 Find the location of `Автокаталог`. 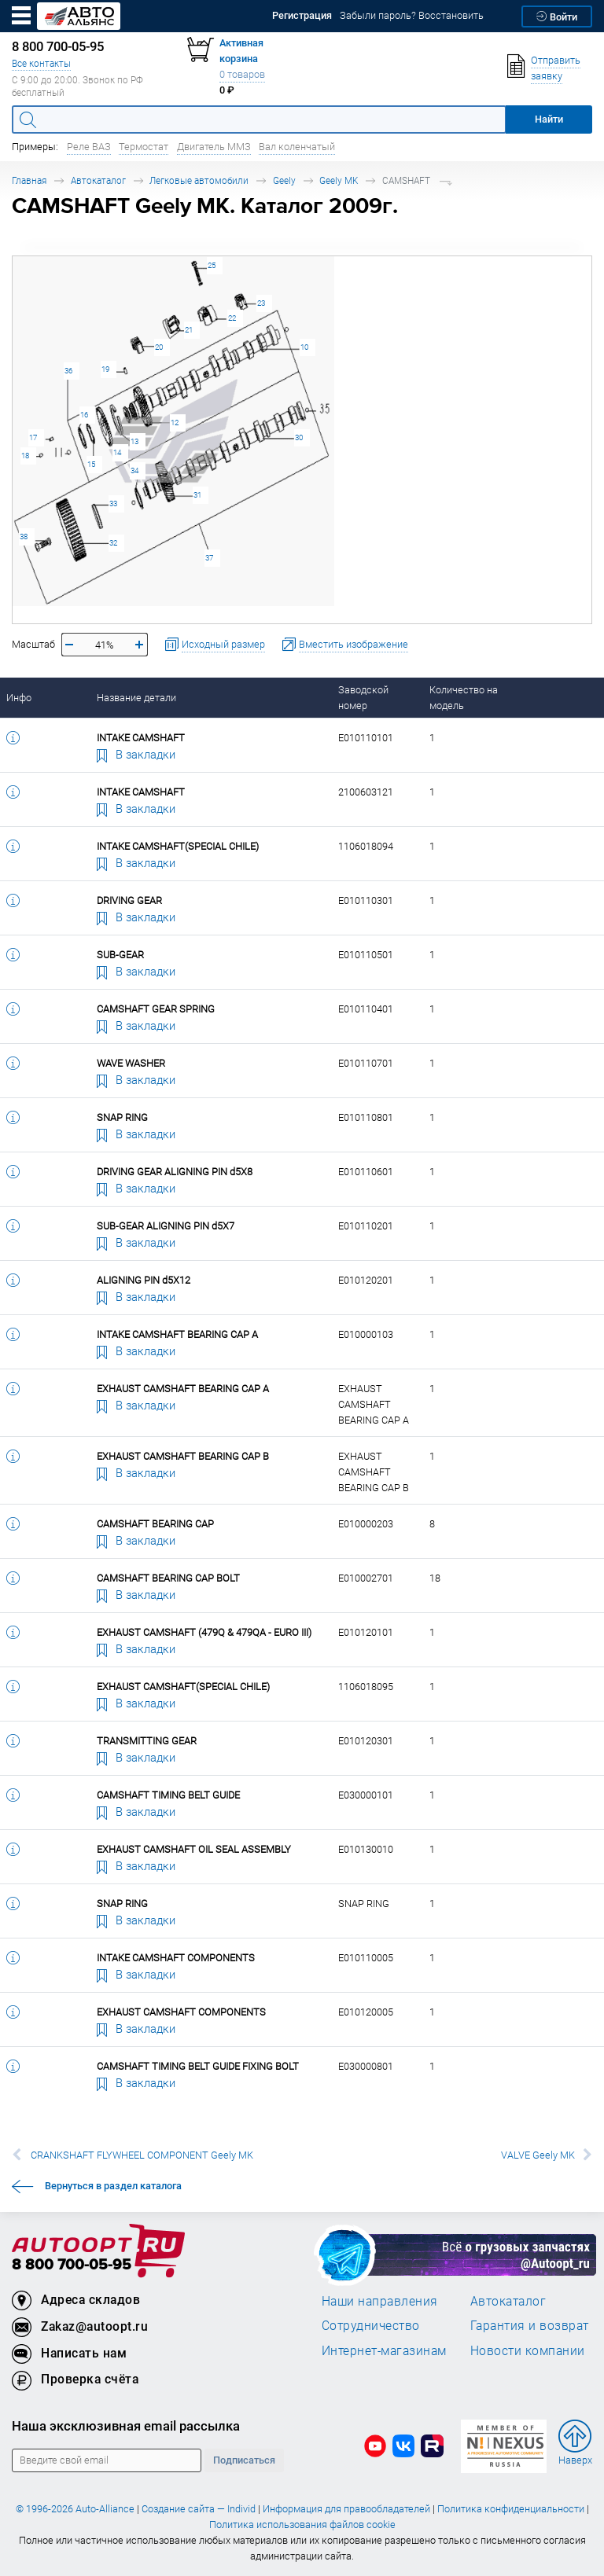

Автокаталог is located at coordinates (98, 180).